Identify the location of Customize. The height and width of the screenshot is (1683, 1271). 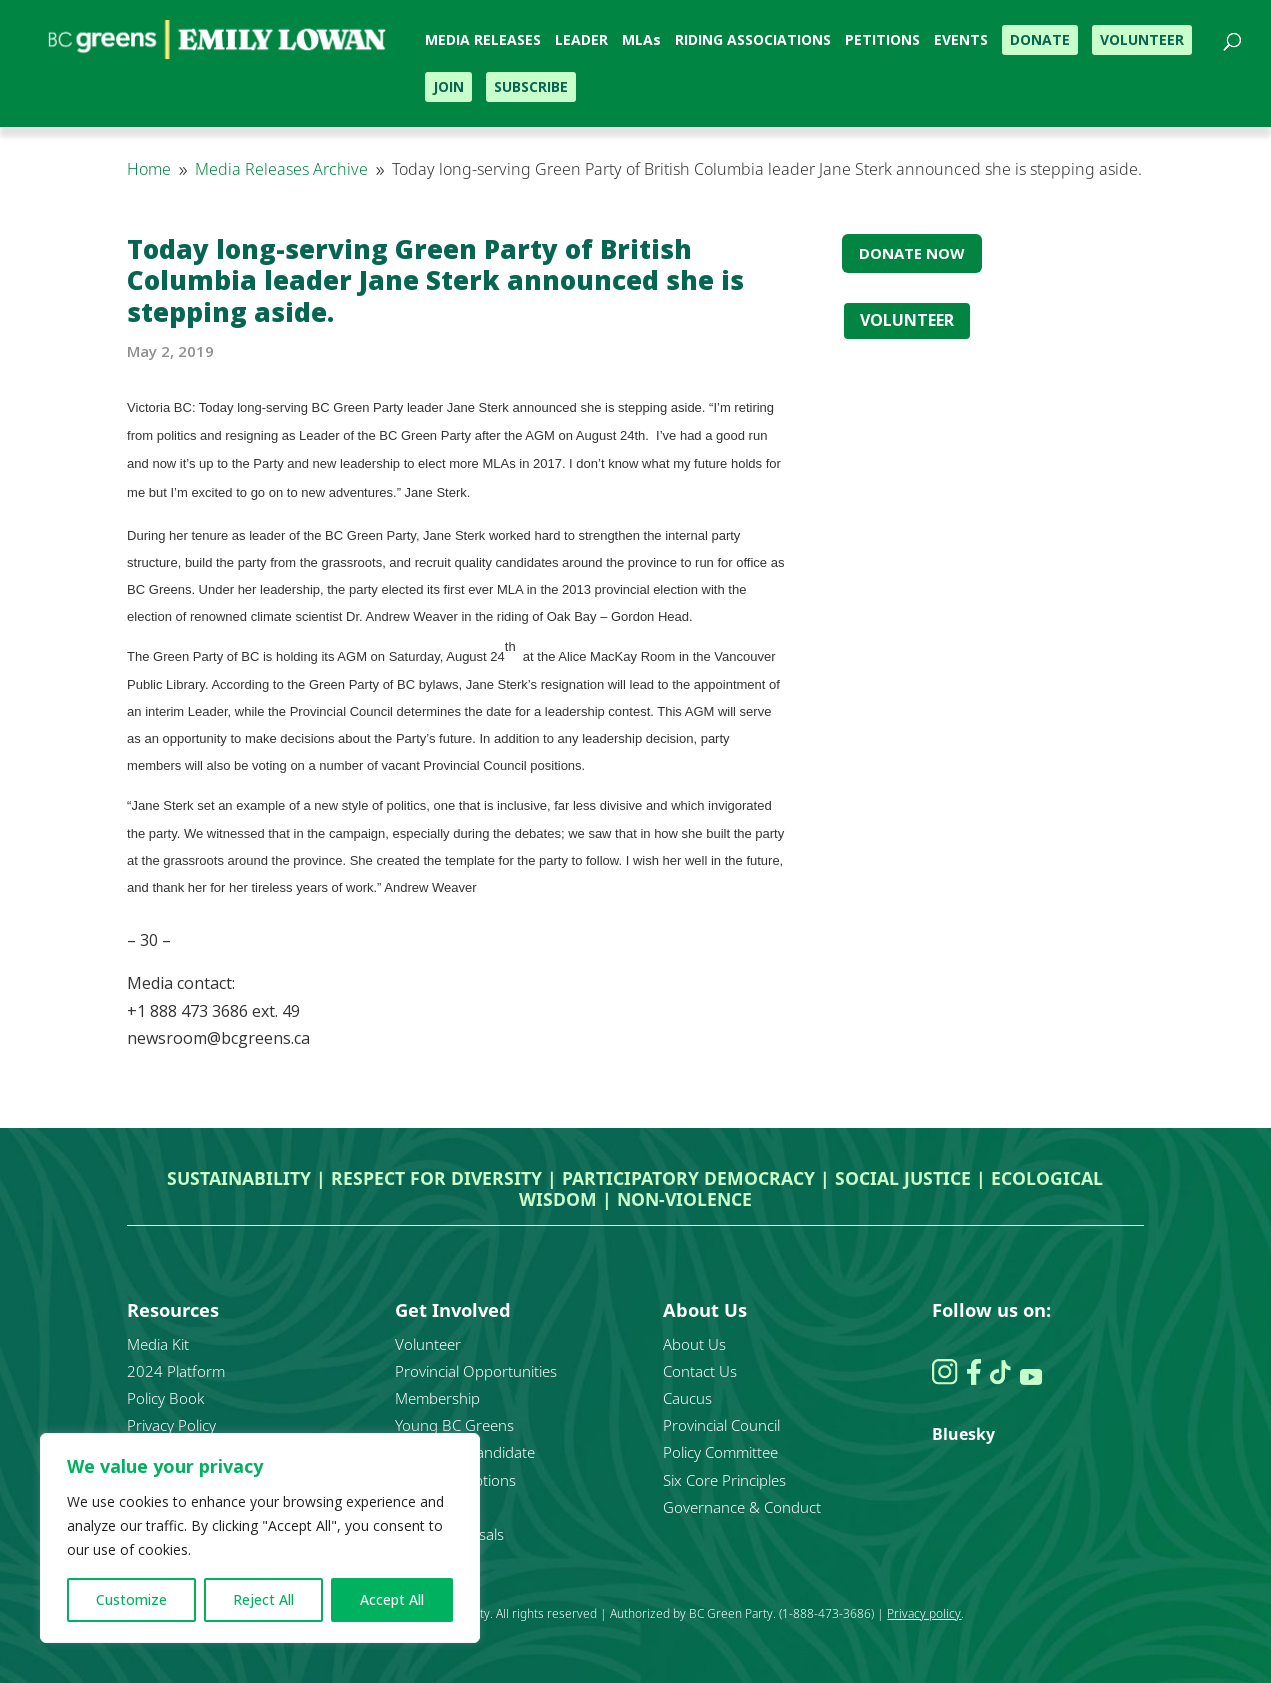
(131, 1599).